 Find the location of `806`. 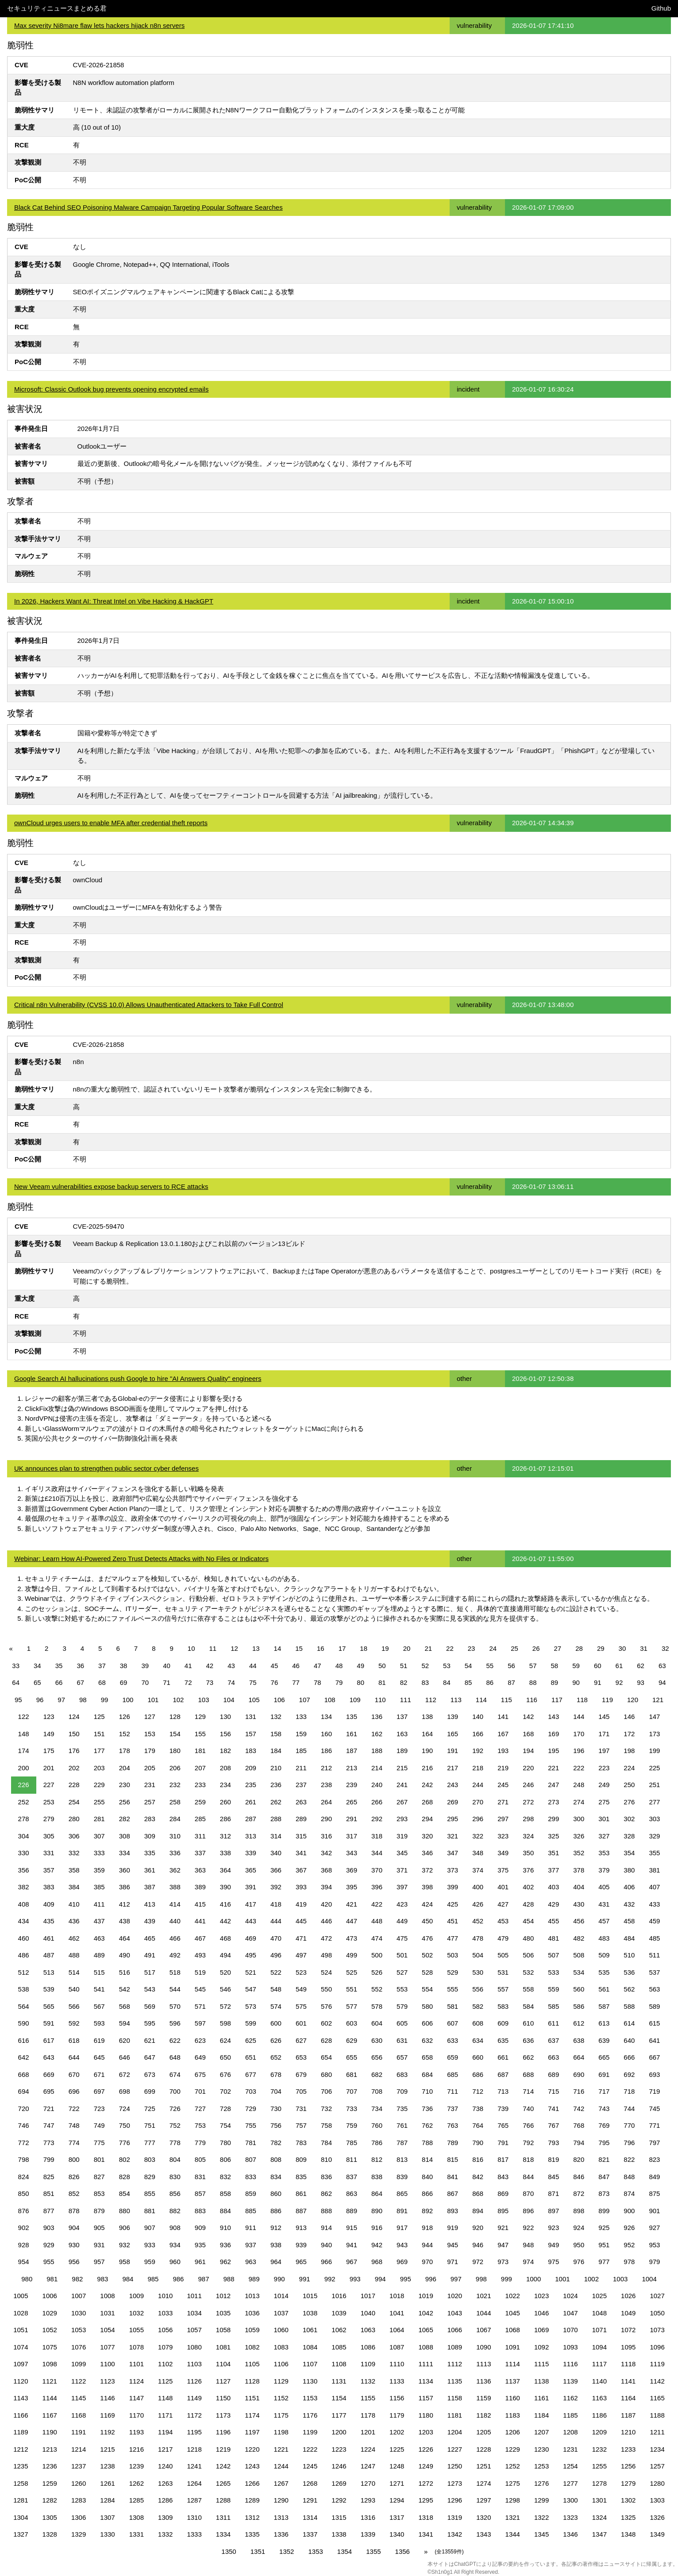

806 is located at coordinates (225, 2159).